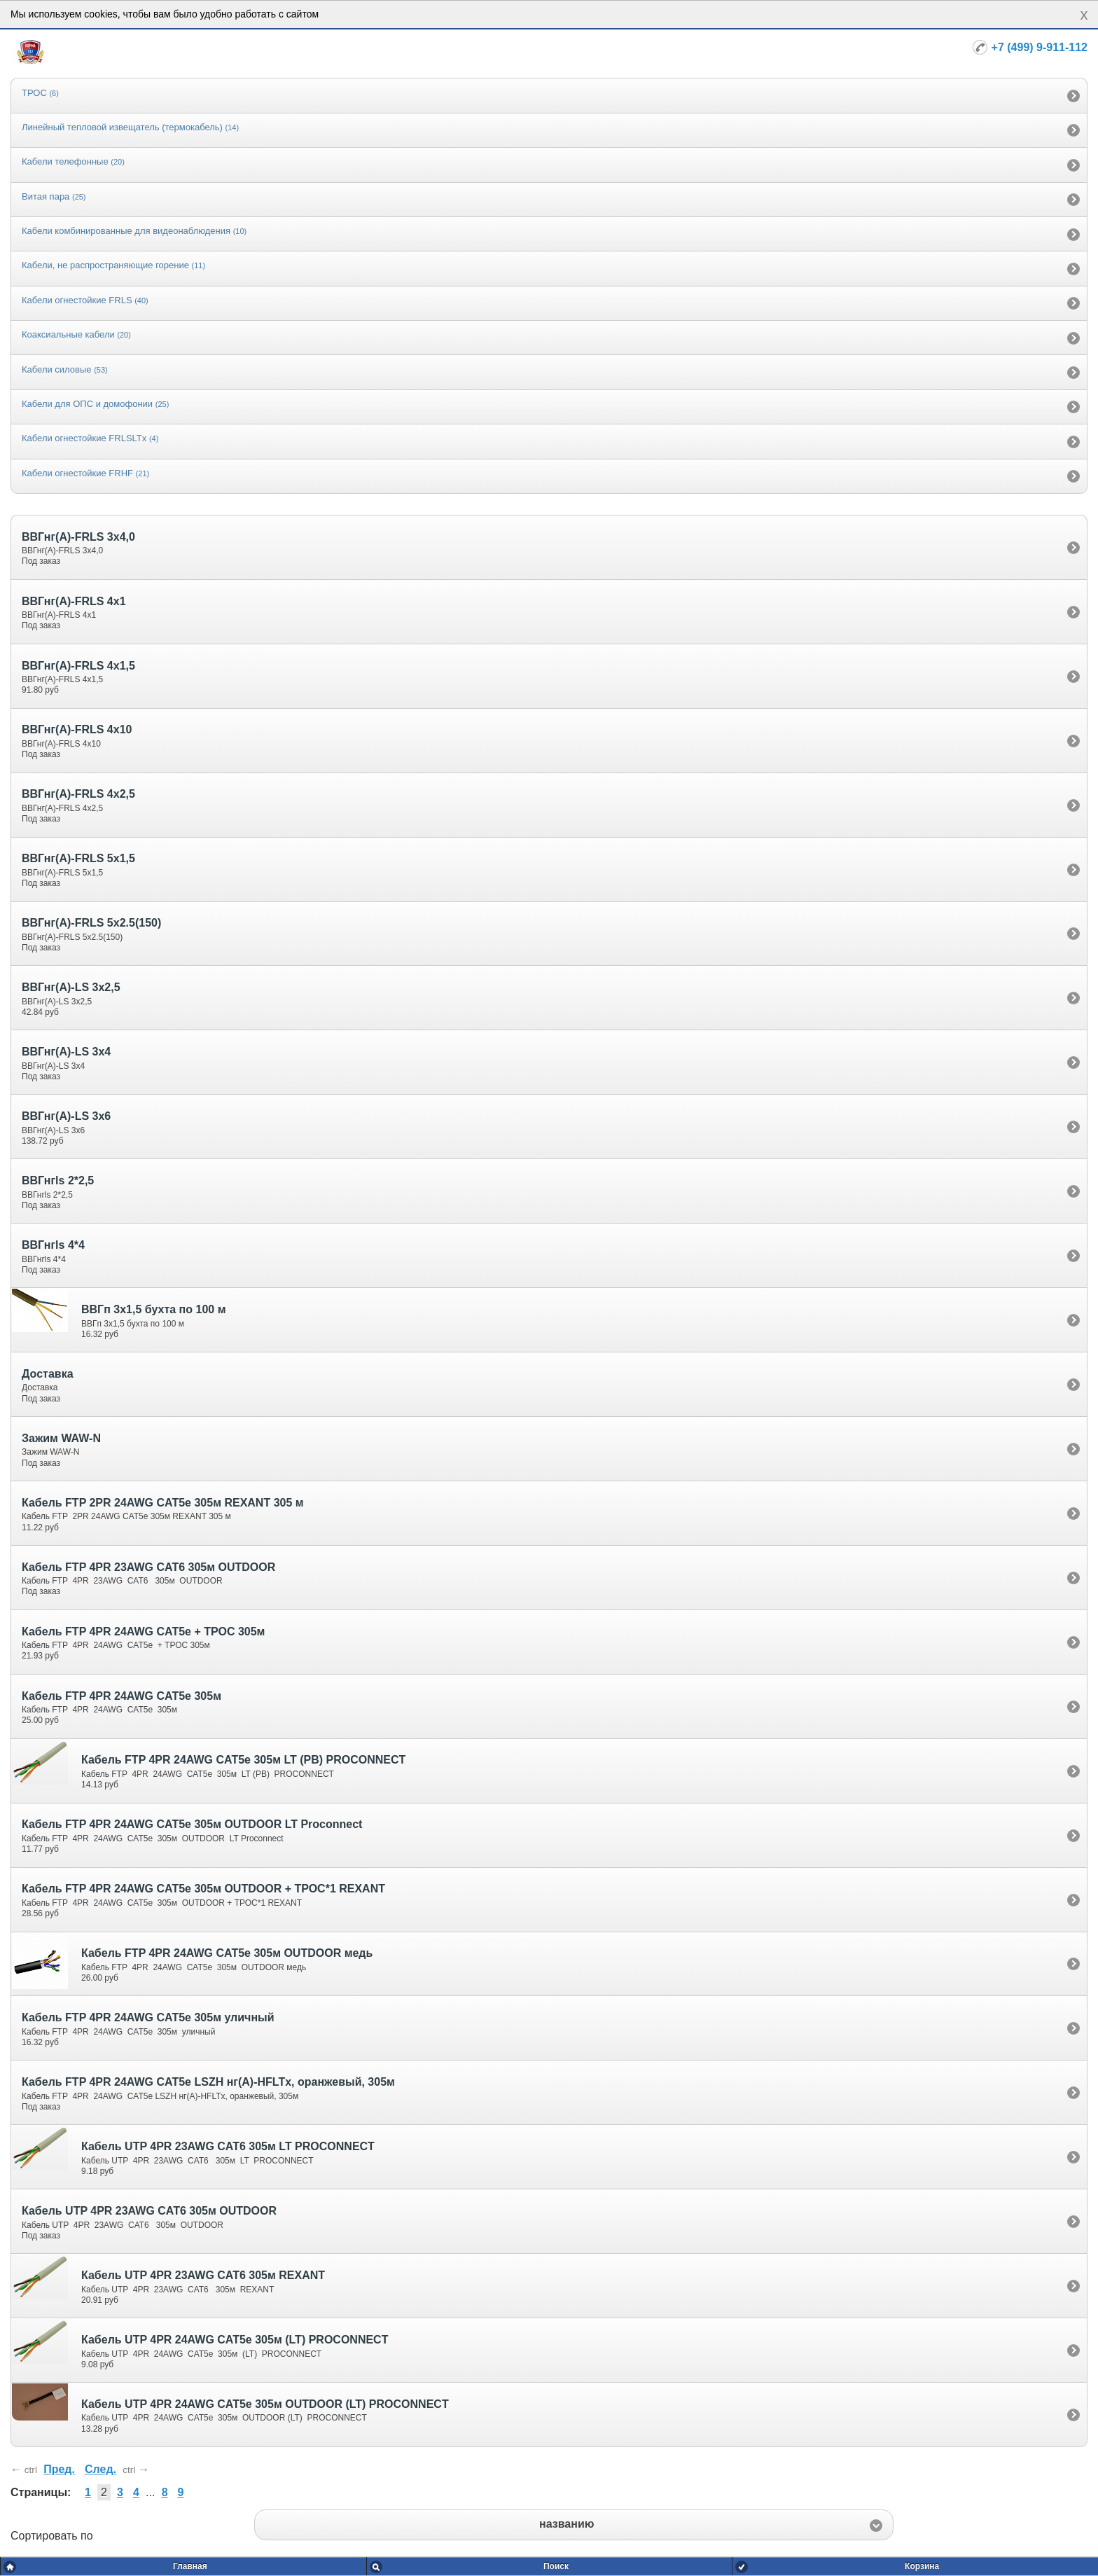 This screenshot has height=2576, width=1098. What do you see at coordinates (1039, 47) in the screenshot?
I see `+7 (499) 9-911-112` at bounding box center [1039, 47].